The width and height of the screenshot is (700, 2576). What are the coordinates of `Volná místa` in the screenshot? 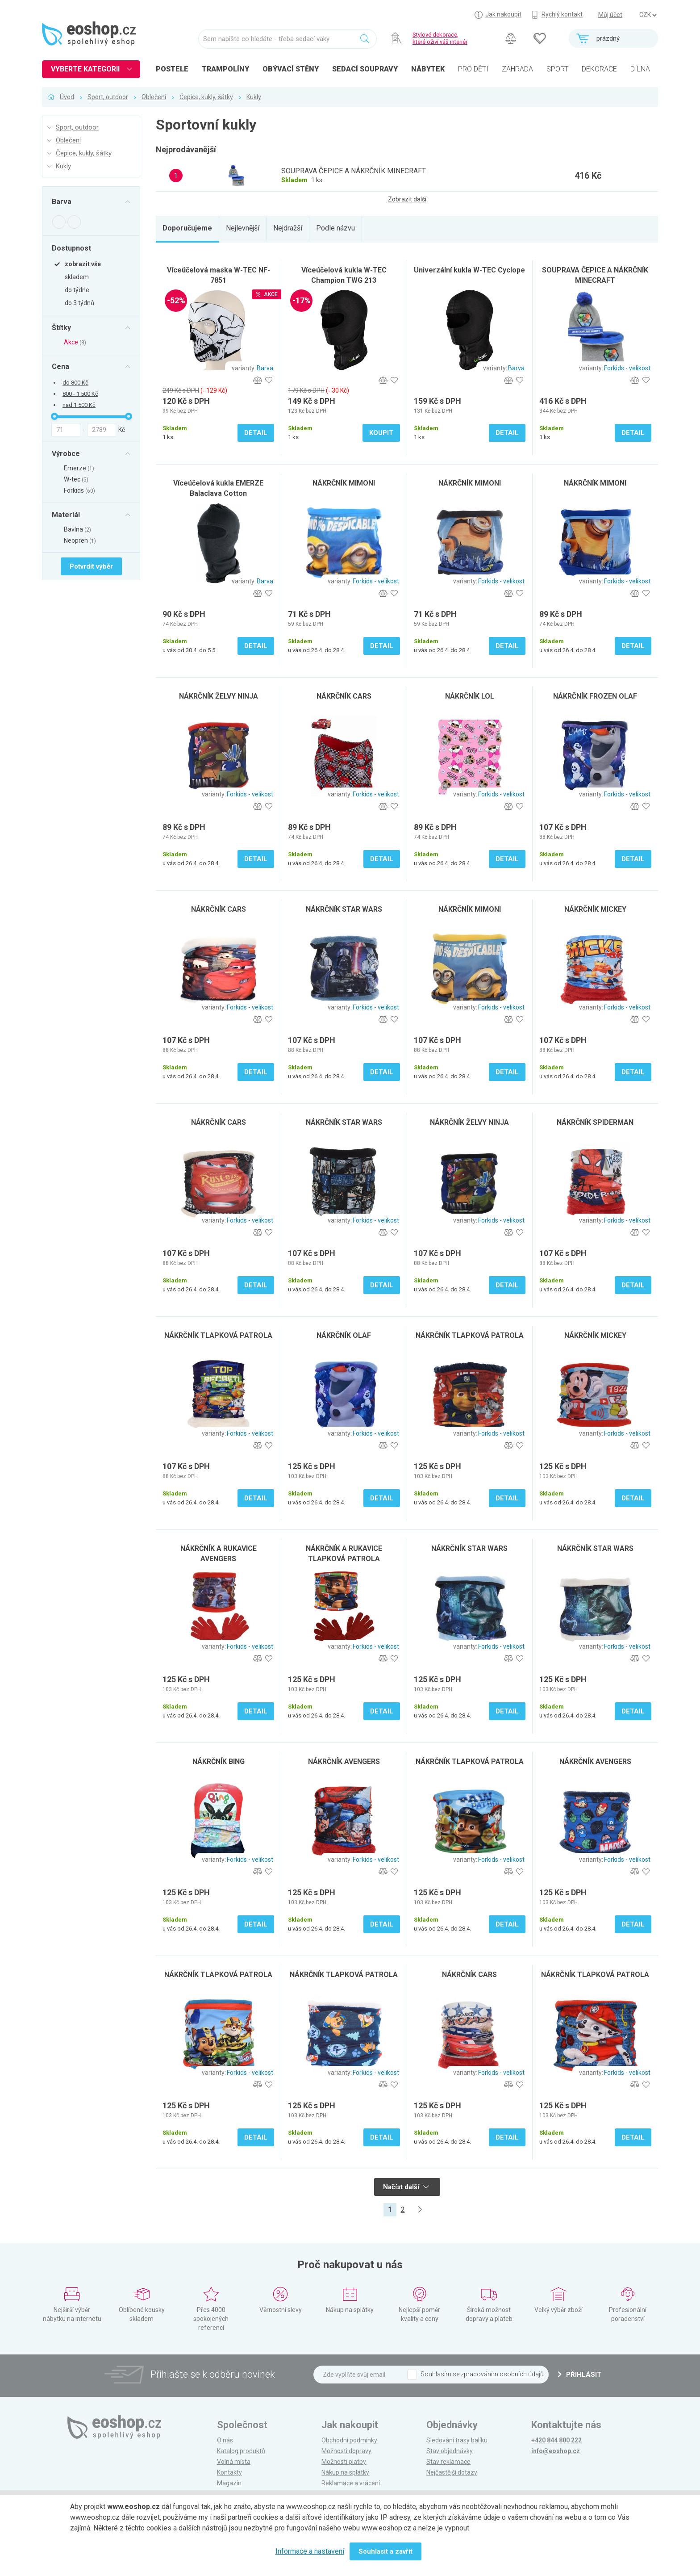 It's located at (233, 2461).